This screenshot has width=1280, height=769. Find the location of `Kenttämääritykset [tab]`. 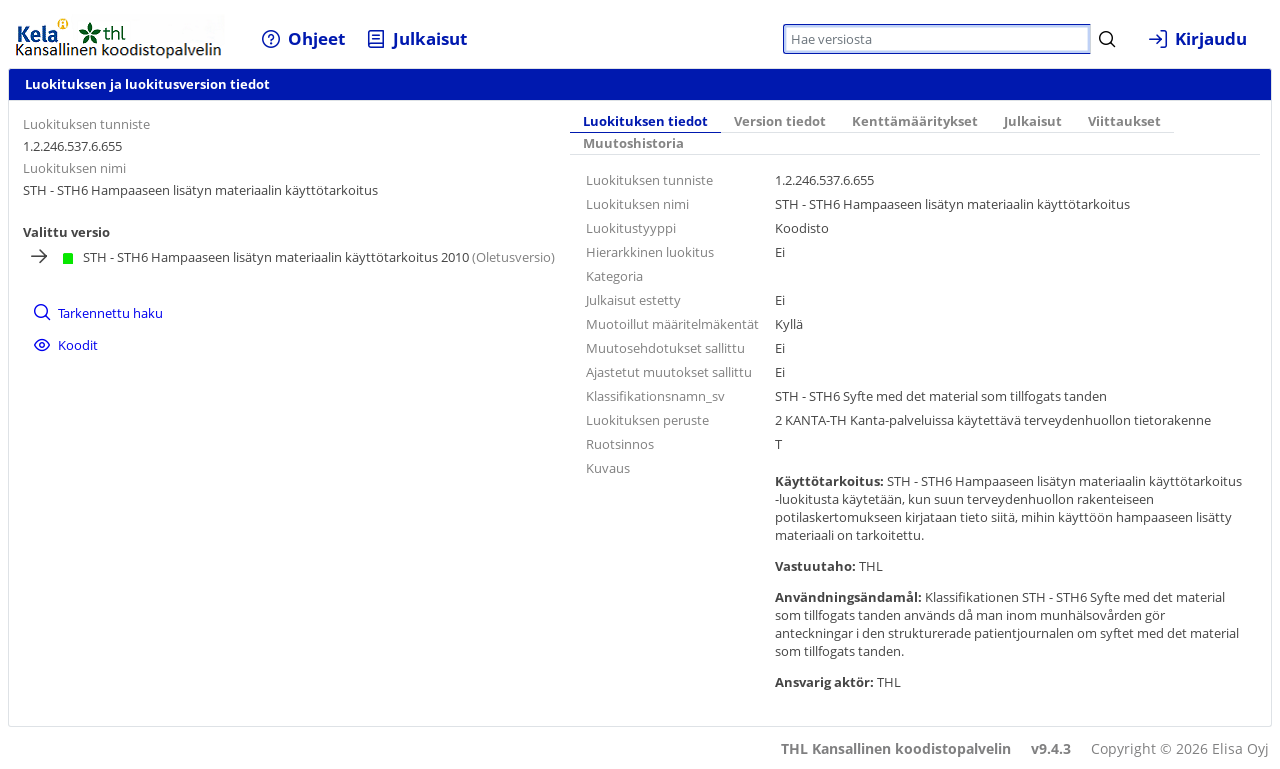

Kenttämääritykset [tab] is located at coordinates (915, 121).